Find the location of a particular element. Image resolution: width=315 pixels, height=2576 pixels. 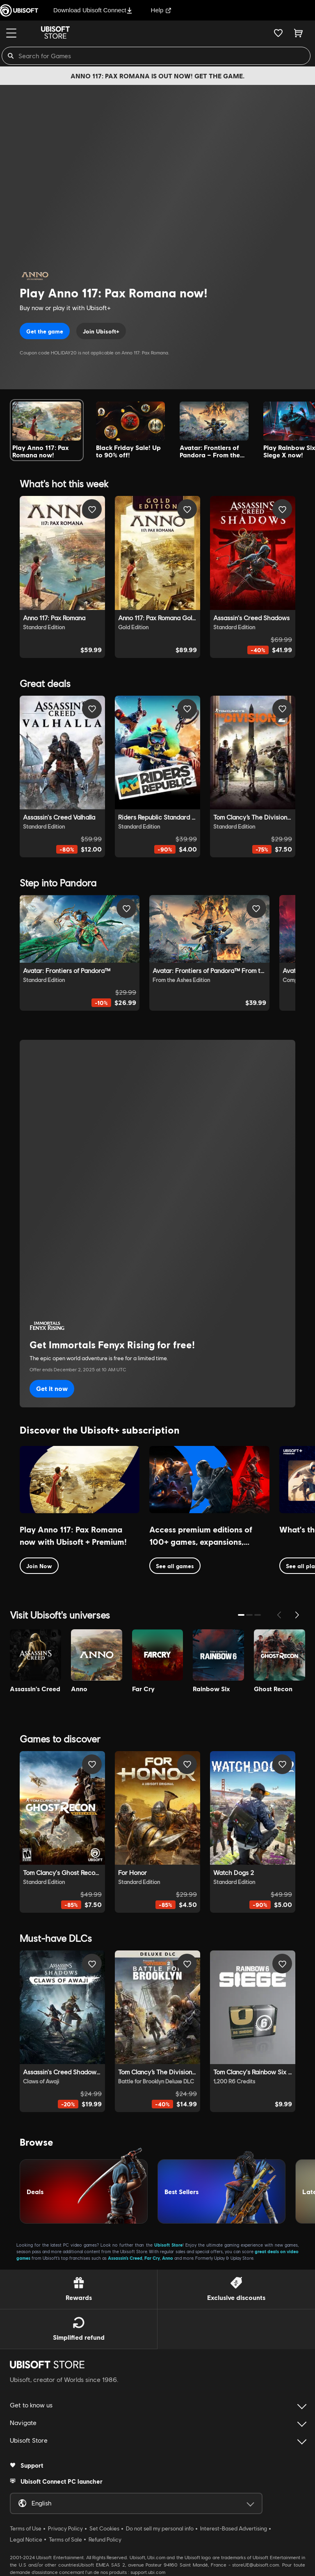

Far Cry is located at coordinates (152, 2258).